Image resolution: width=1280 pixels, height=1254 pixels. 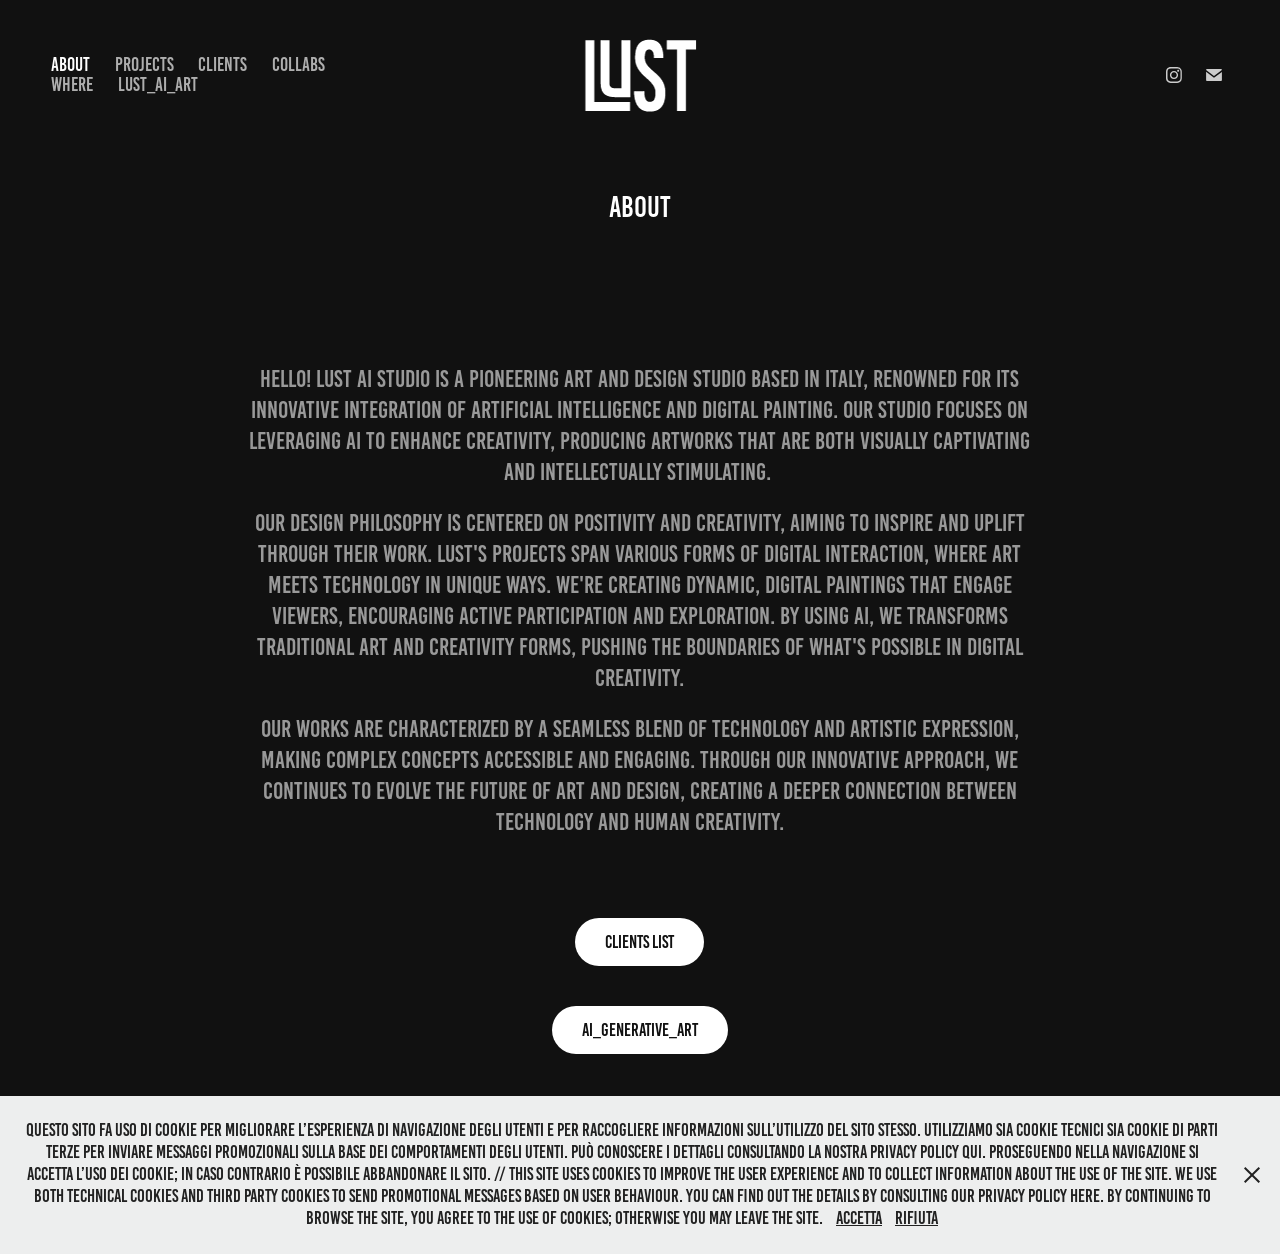 I want to click on Accetta, so click(x=859, y=1218).